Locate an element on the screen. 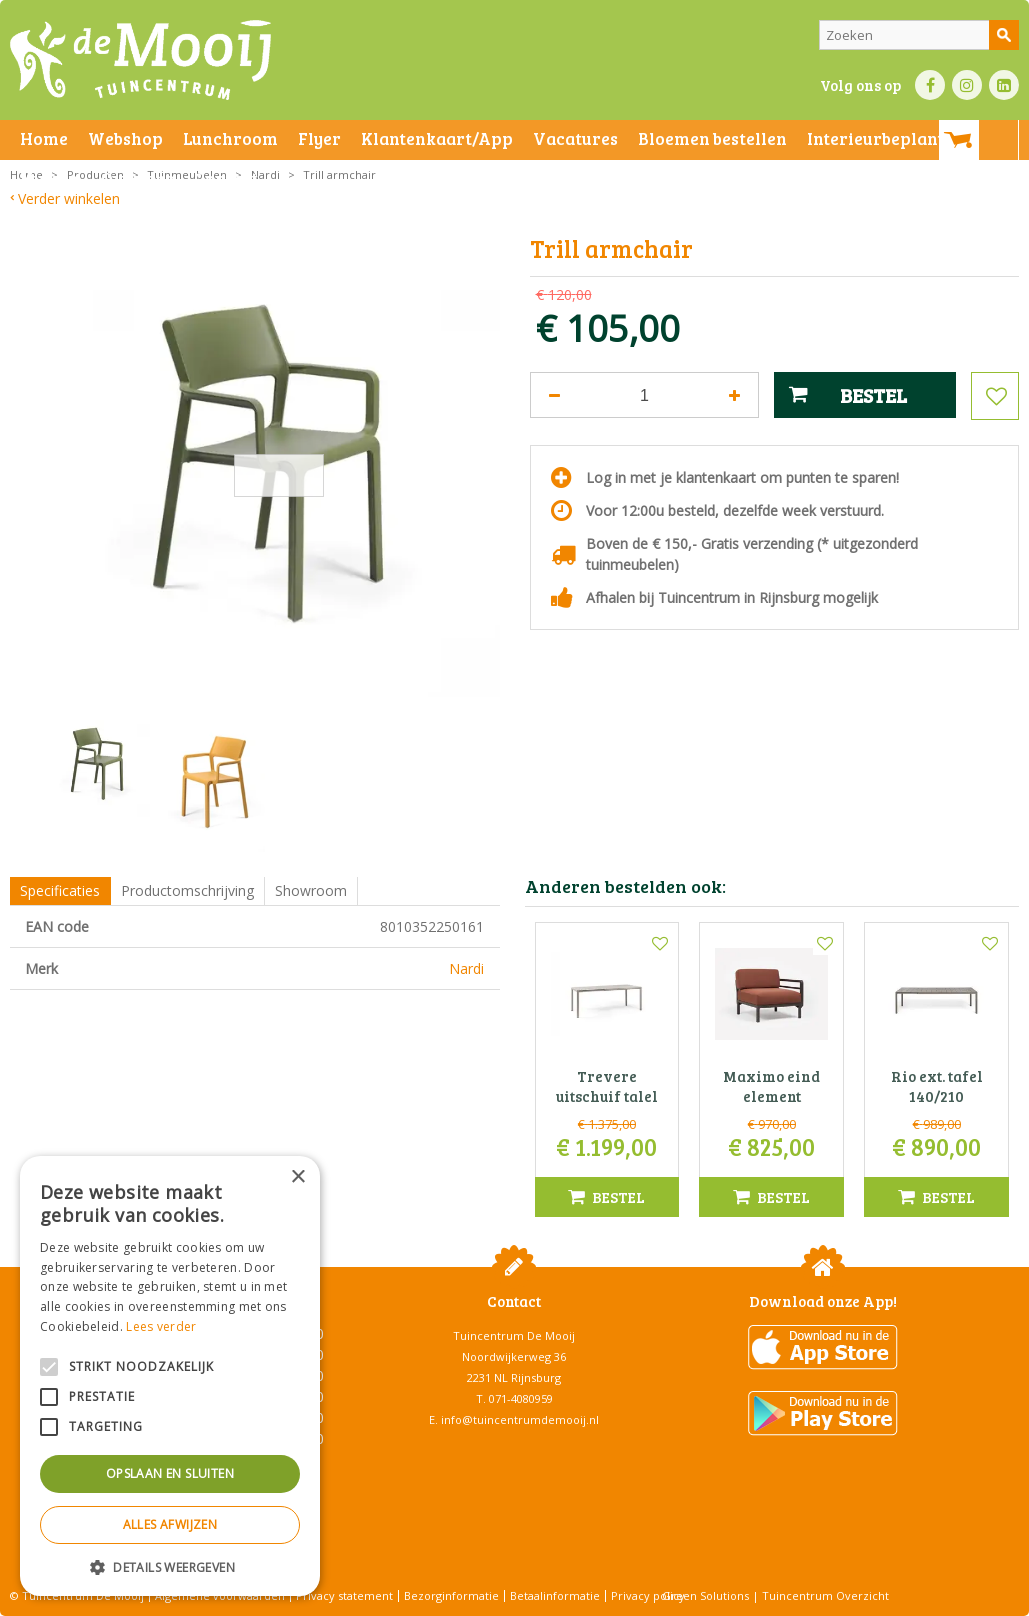 The image size is (1029, 1616). Alles afwijzen [button] is located at coordinates (170, 1524).